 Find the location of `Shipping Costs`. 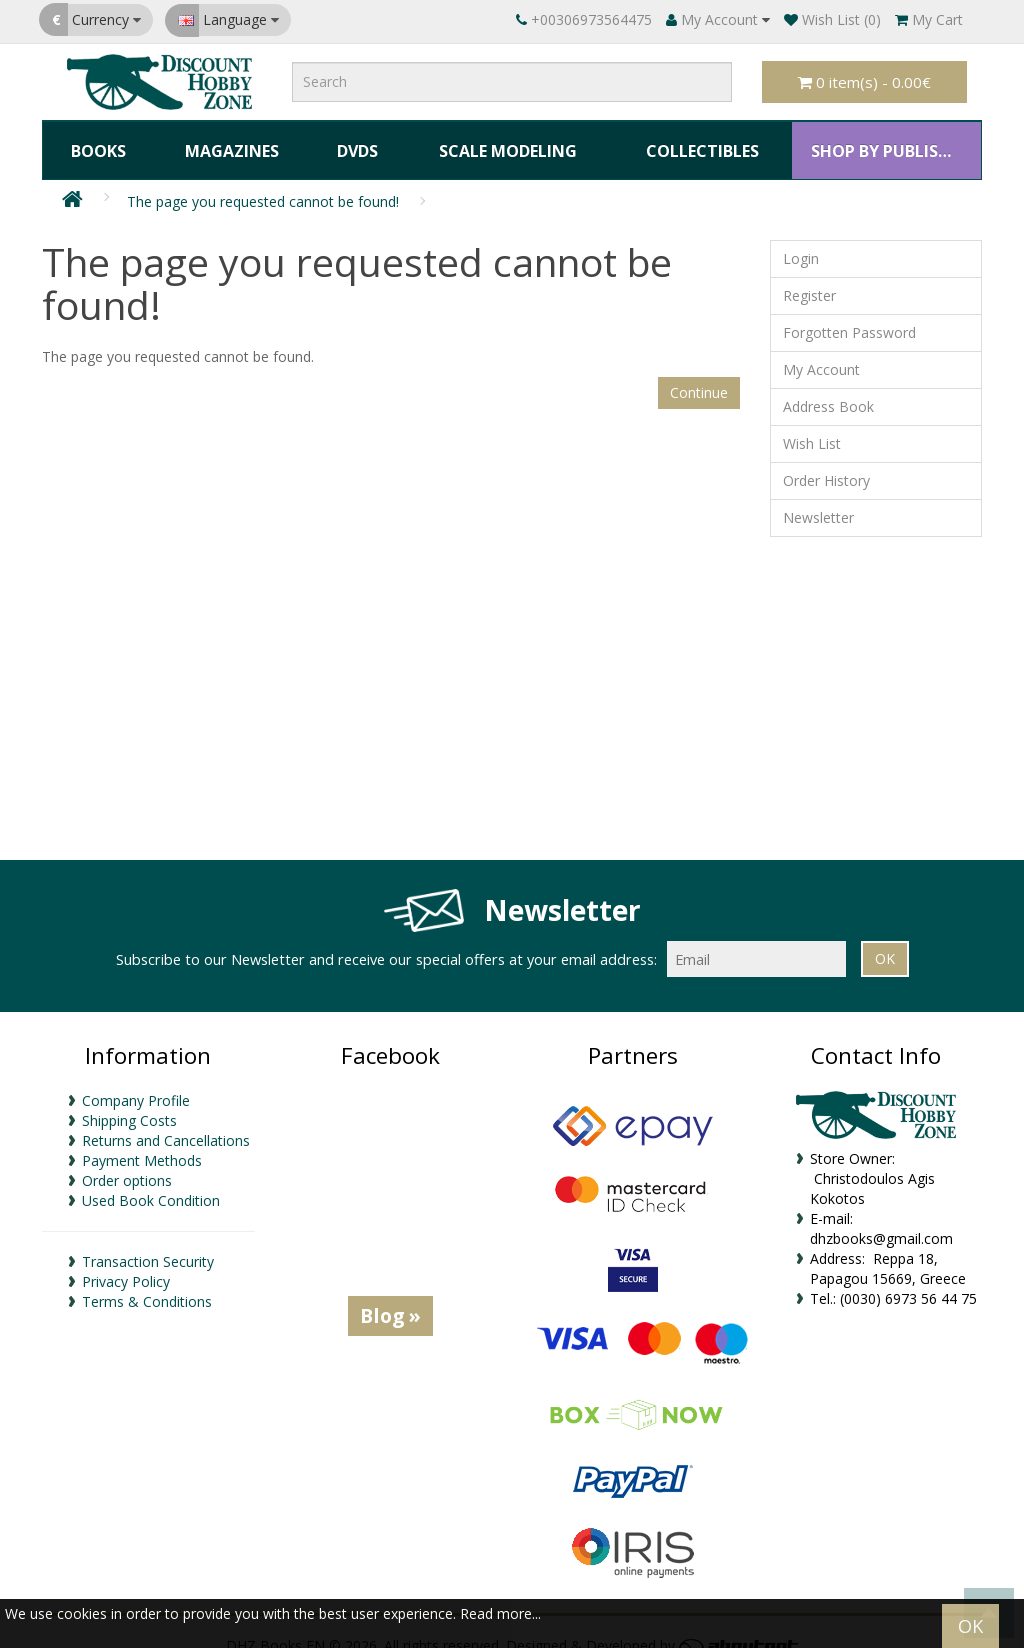

Shipping Costs is located at coordinates (129, 1101).